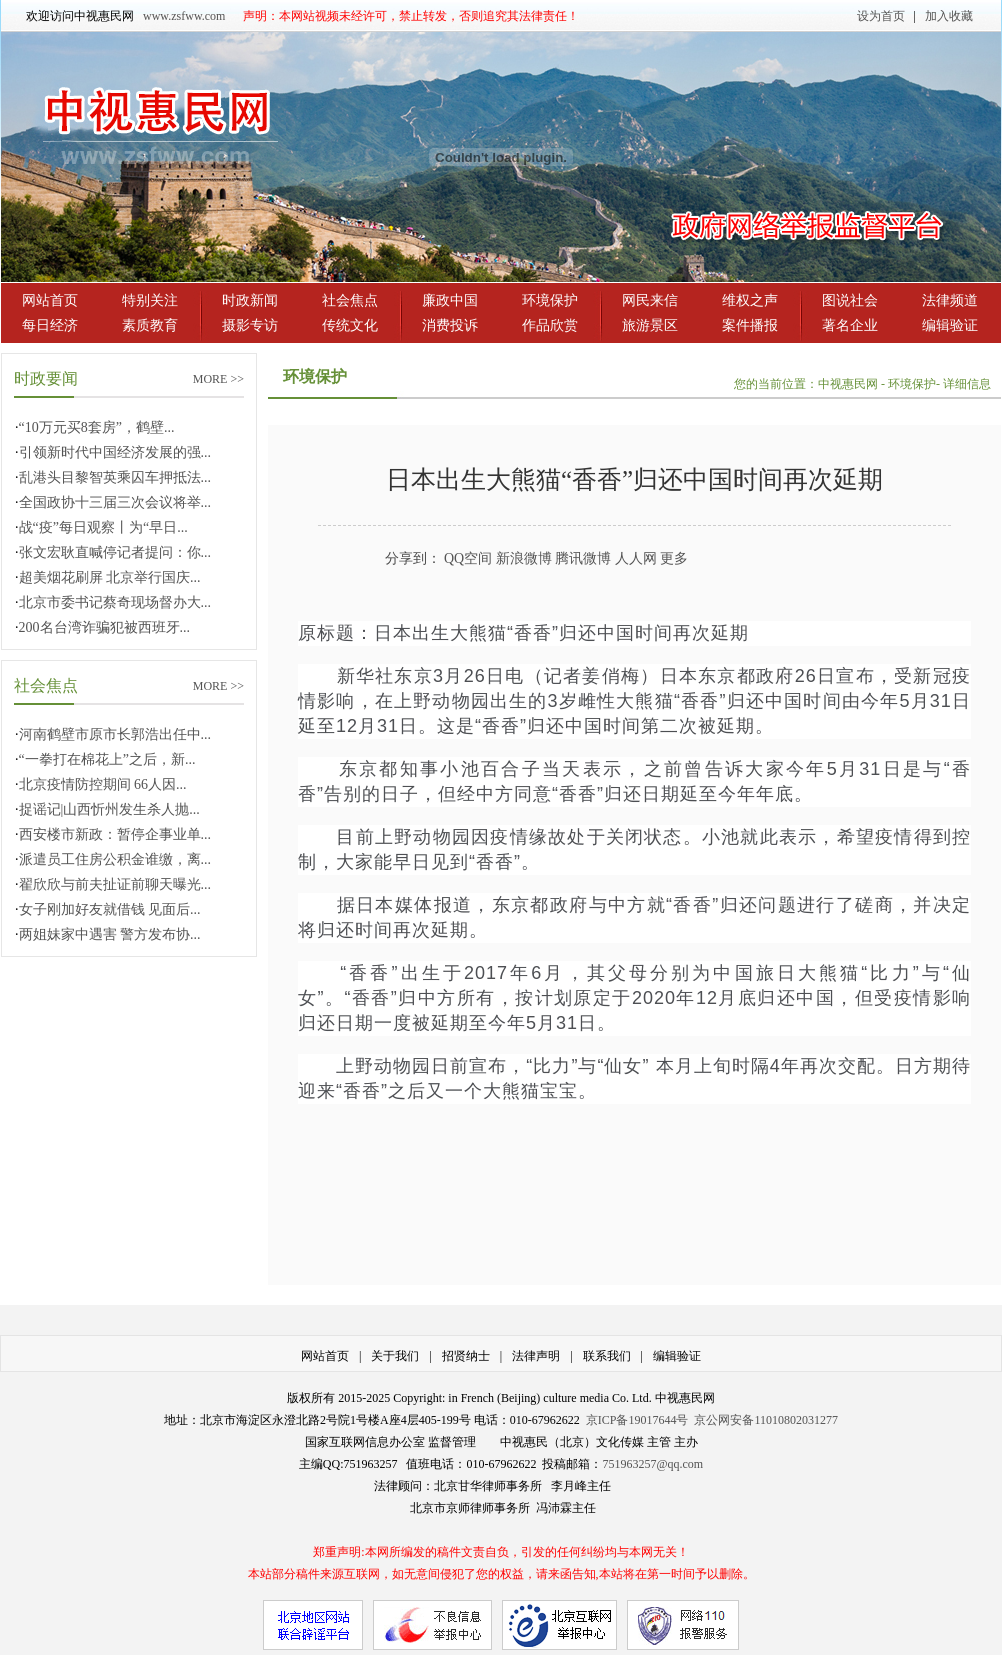 The width and height of the screenshot is (1002, 1655). What do you see at coordinates (115, 477) in the screenshot?
I see `乱港头目黎智英乘囚车押抵法...` at bounding box center [115, 477].